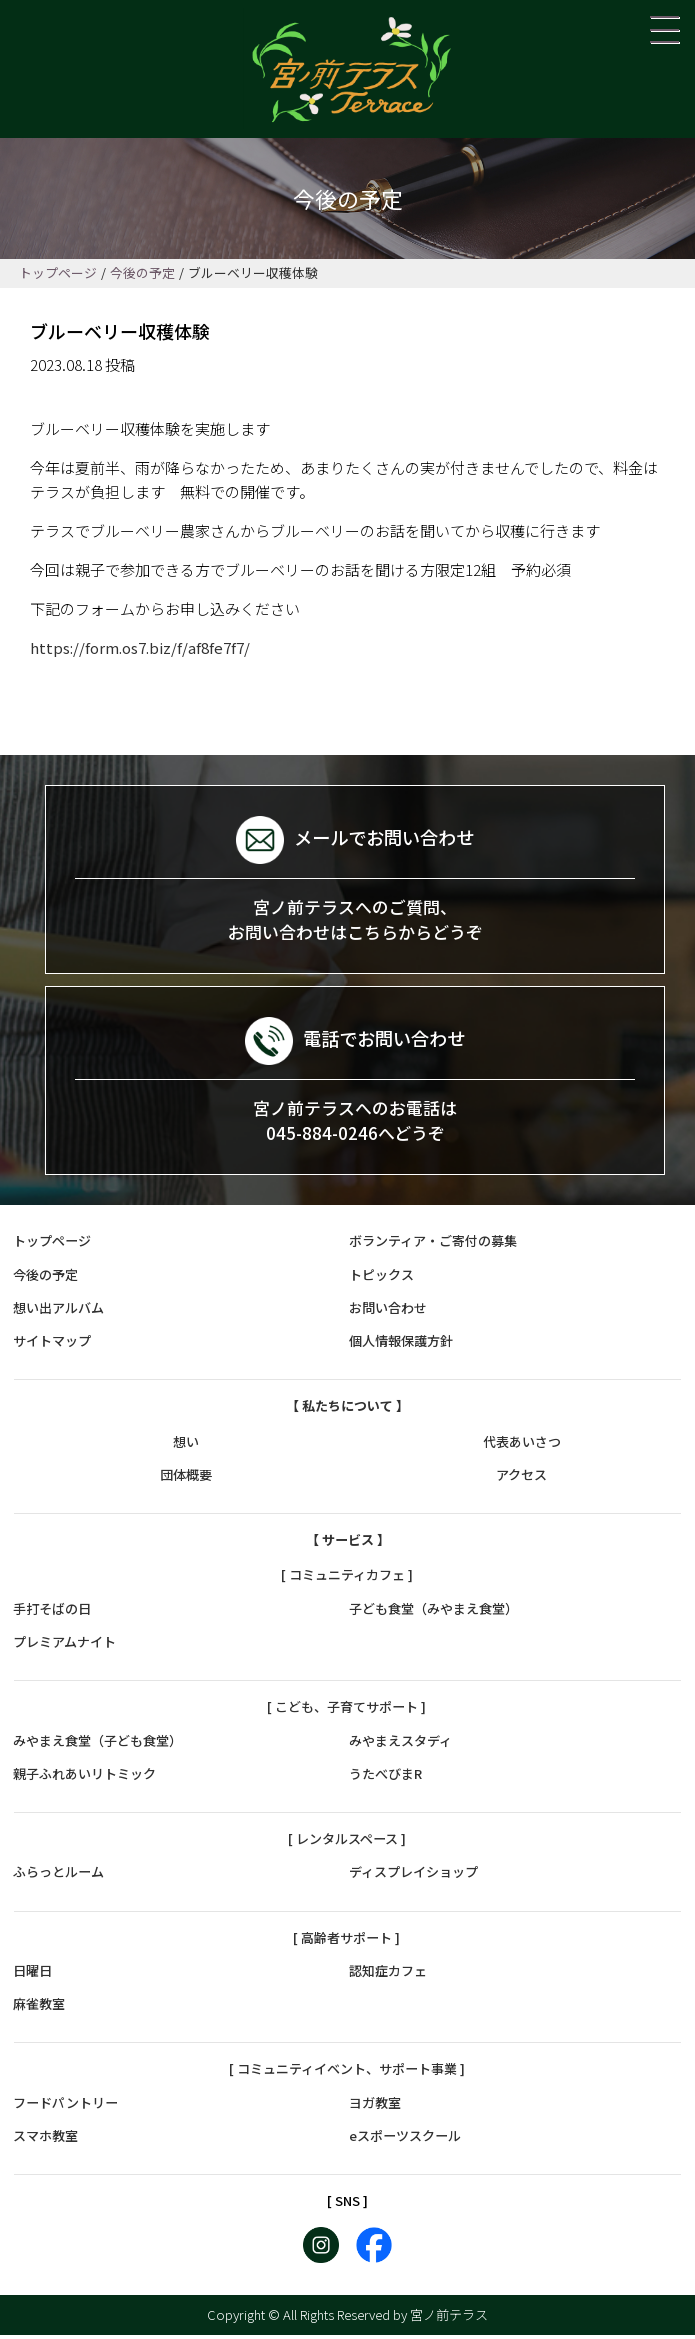  Describe the element at coordinates (433, 1612) in the screenshot. I see `子ども食堂（みやまえ食堂）` at that location.